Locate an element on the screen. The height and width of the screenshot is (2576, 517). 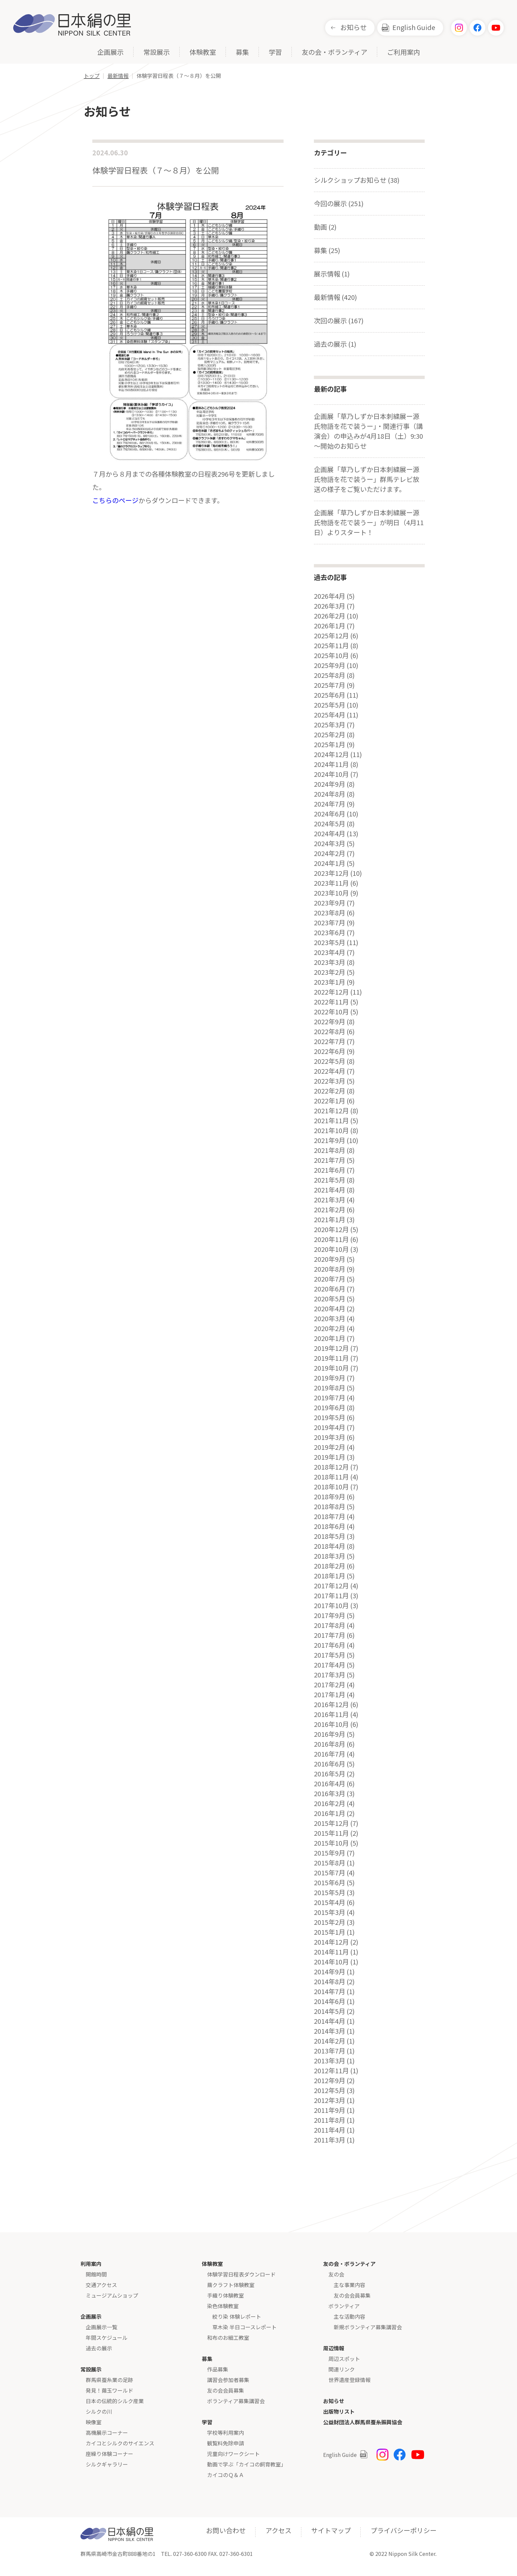
利用案内 is located at coordinates (91, 2264).